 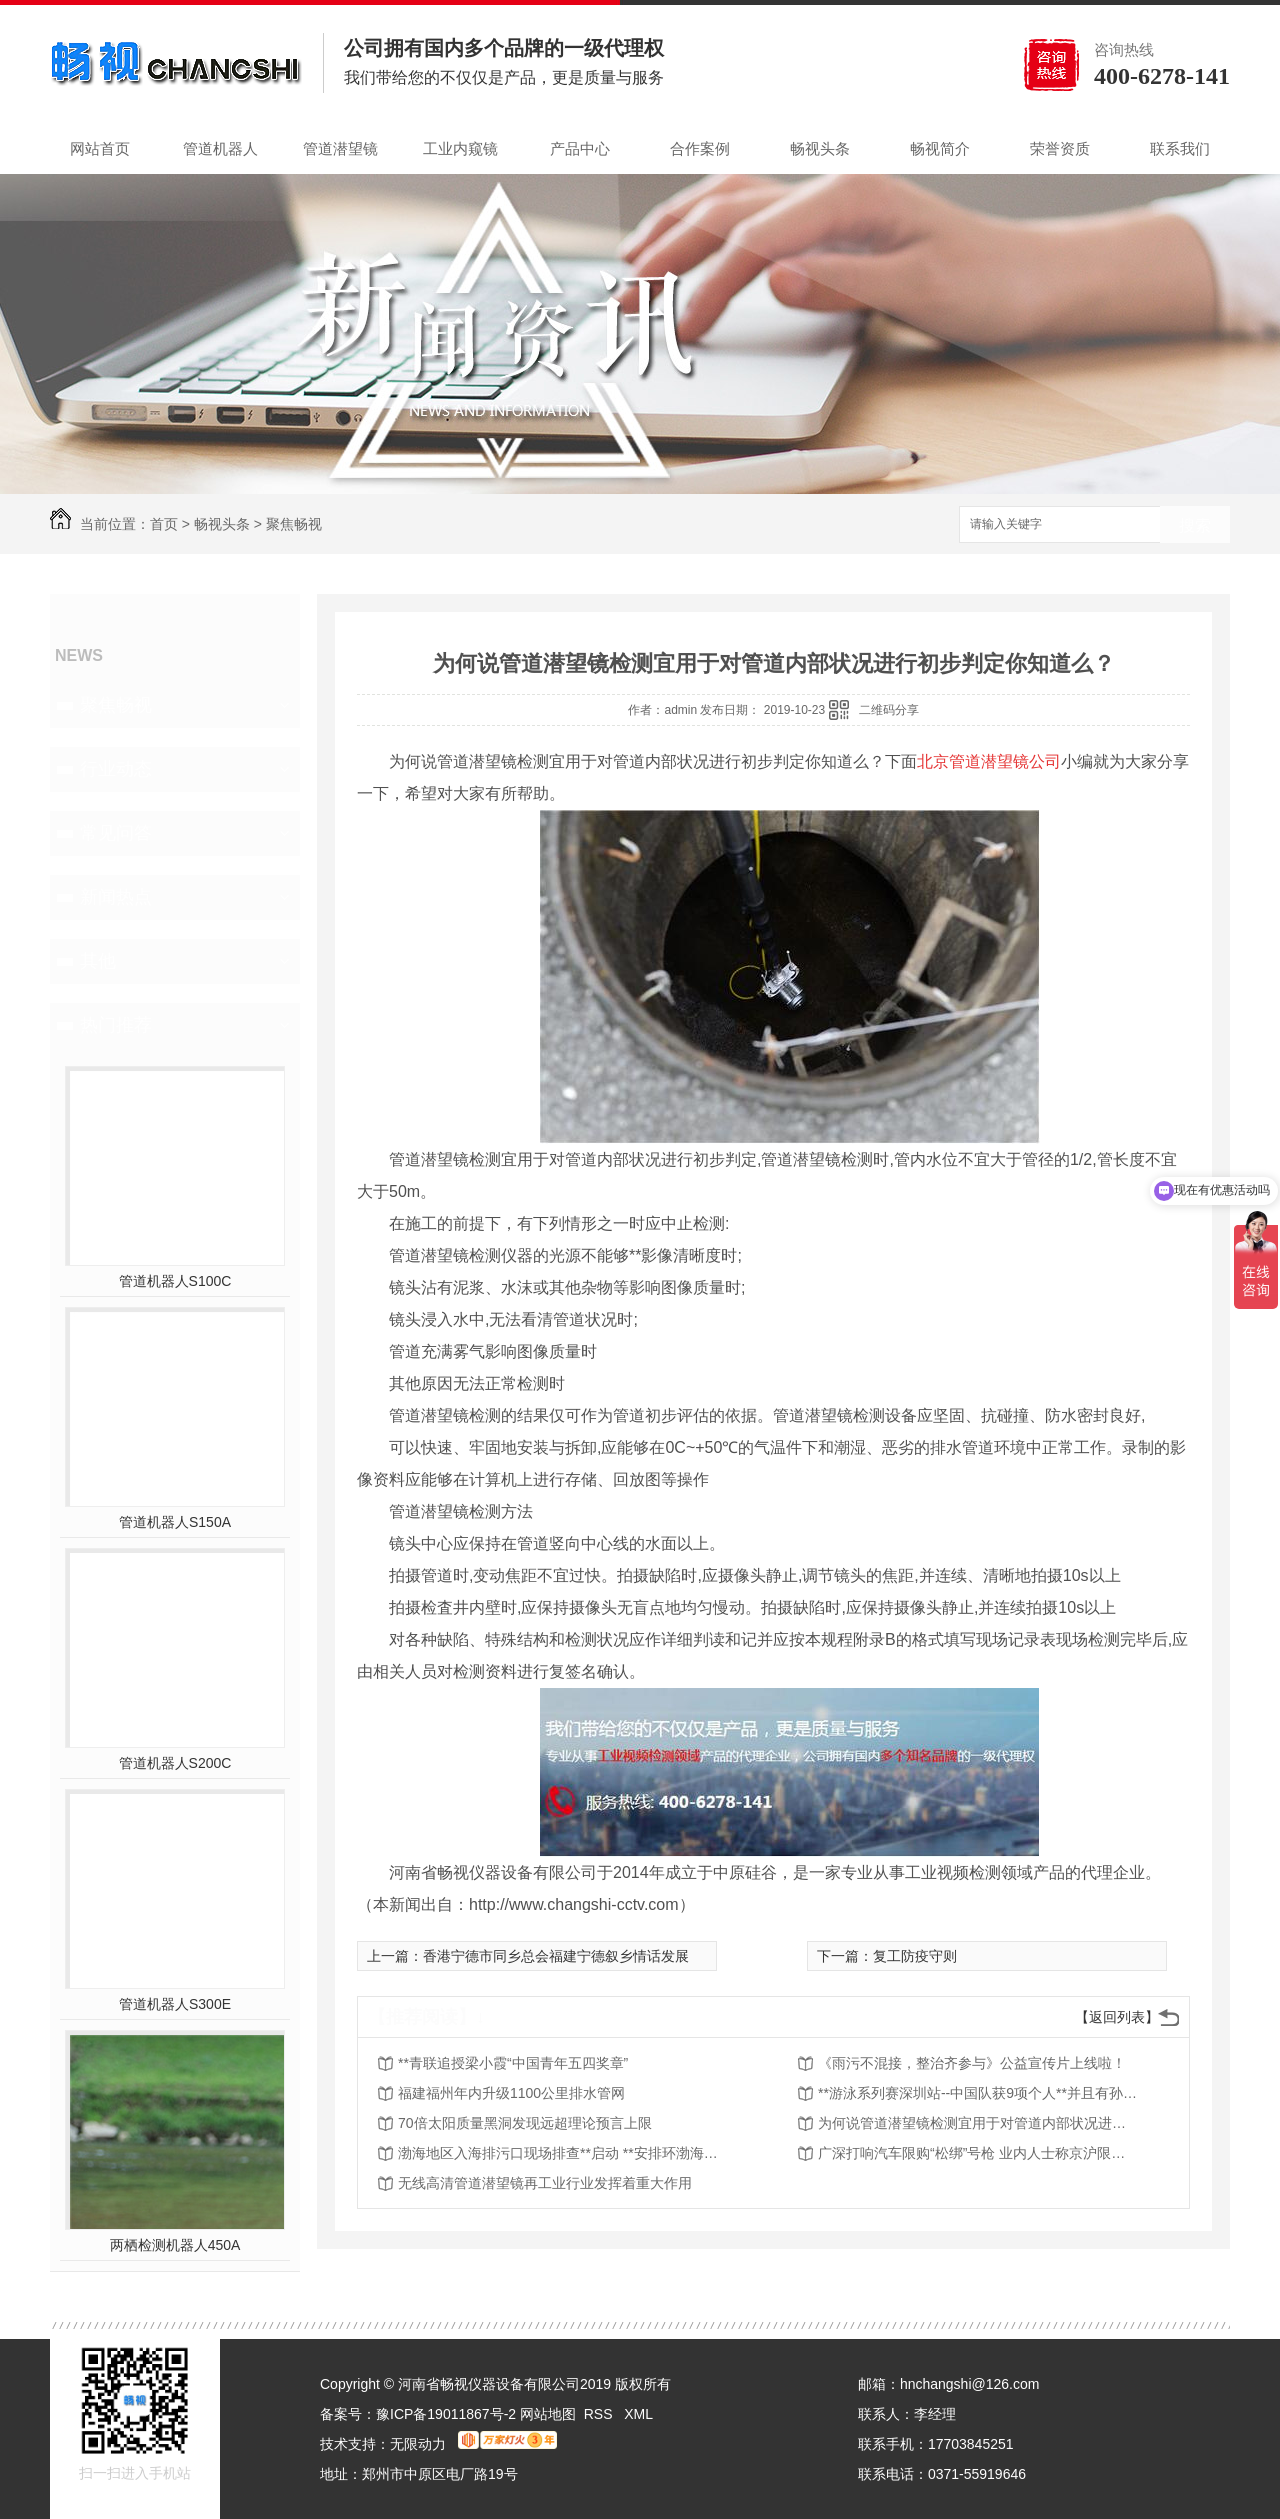 What do you see at coordinates (511, 2093) in the screenshot?
I see `福建福州年内升级1100公里排水管网` at bounding box center [511, 2093].